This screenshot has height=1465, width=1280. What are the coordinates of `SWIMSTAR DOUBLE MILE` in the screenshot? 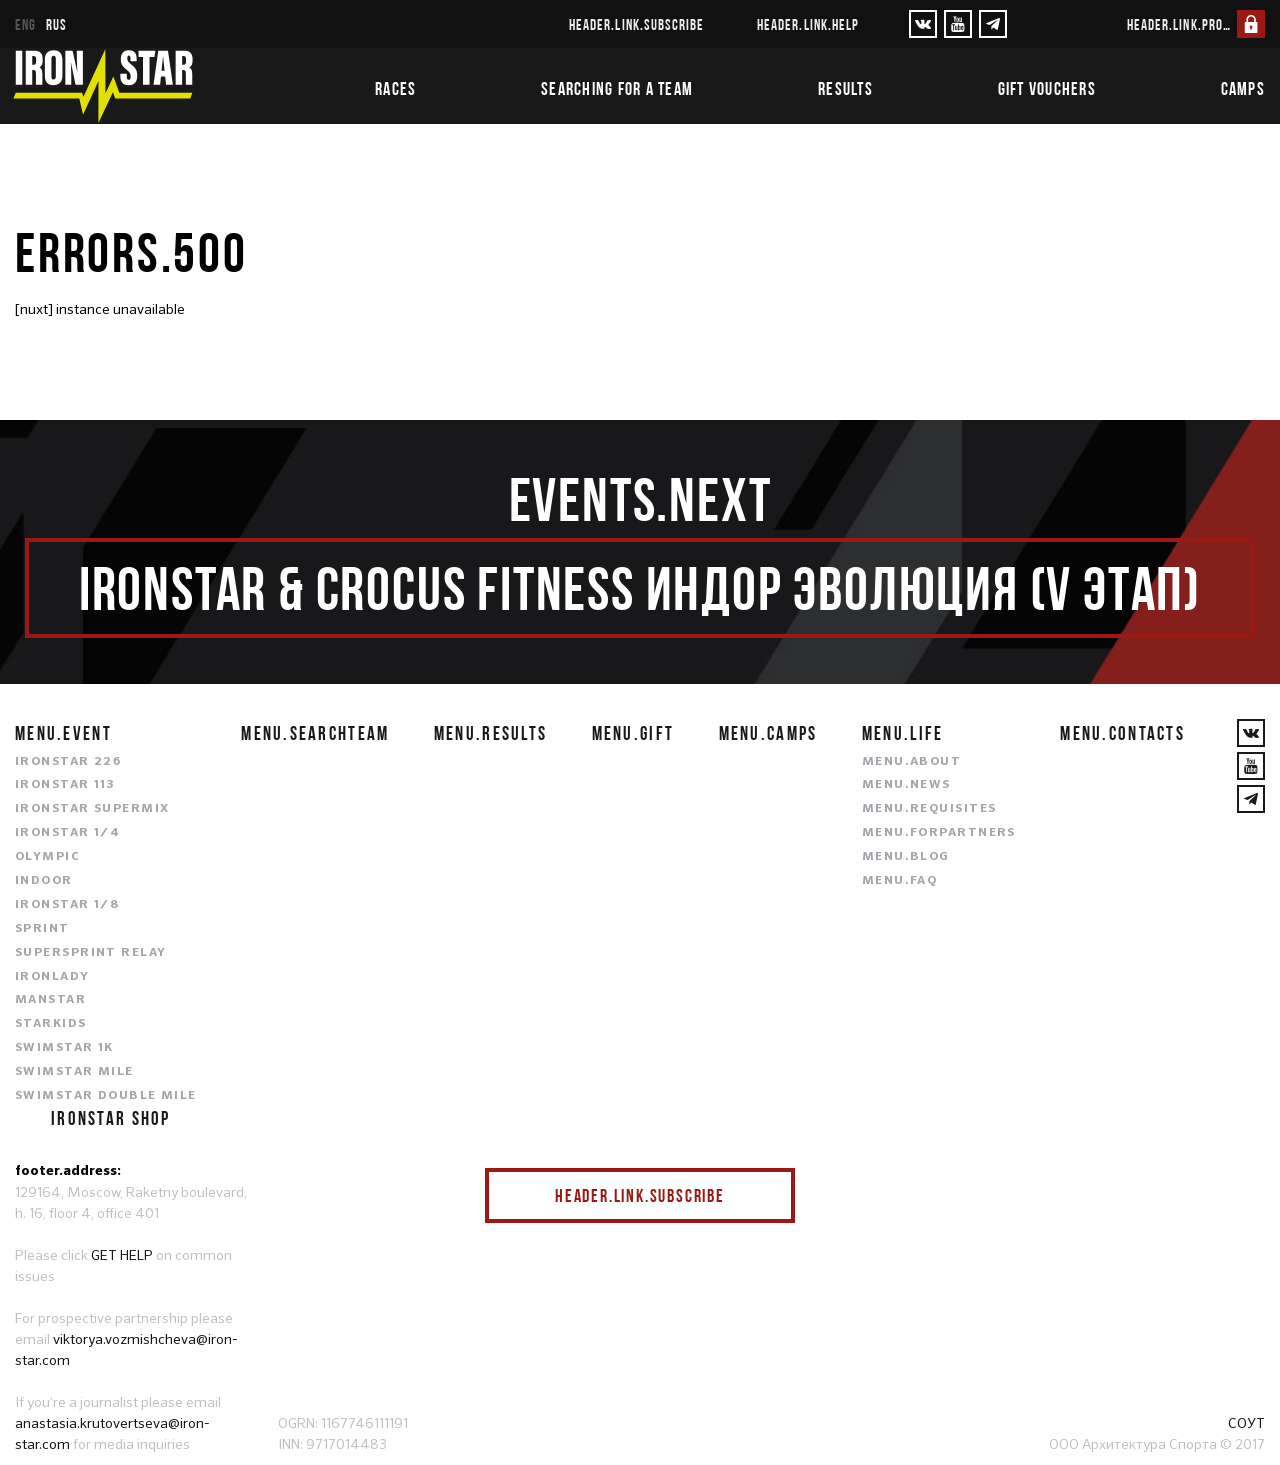 It's located at (106, 1096).